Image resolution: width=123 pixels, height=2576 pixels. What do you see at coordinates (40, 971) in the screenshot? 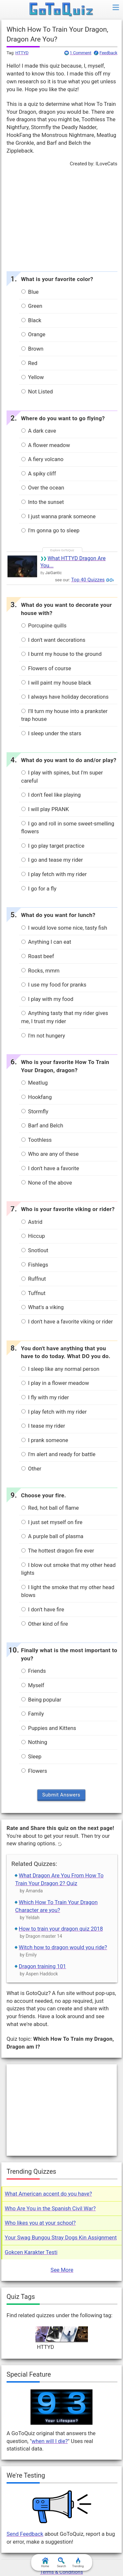
I see `Rocks, mmm` at bounding box center [40, 971].